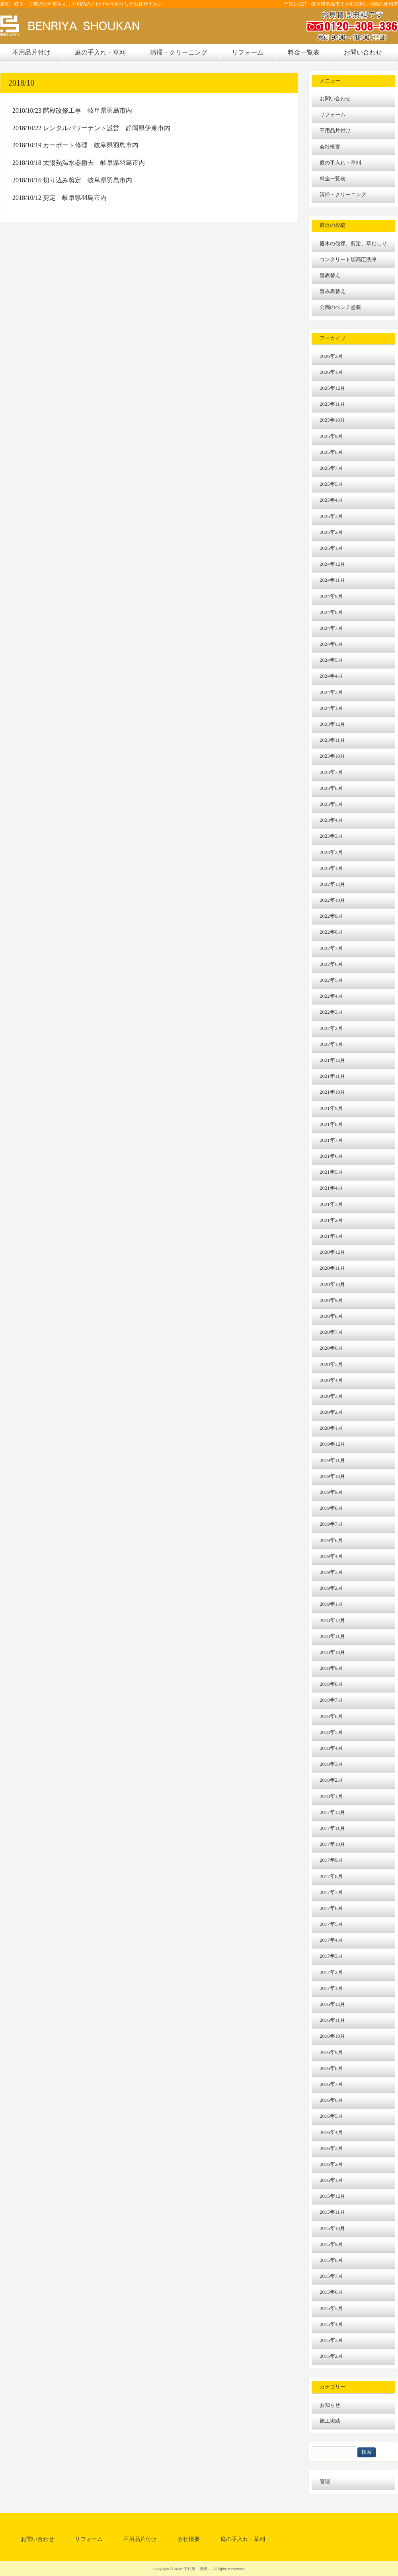  I want to click on 2024年12月, so click(332, 564).